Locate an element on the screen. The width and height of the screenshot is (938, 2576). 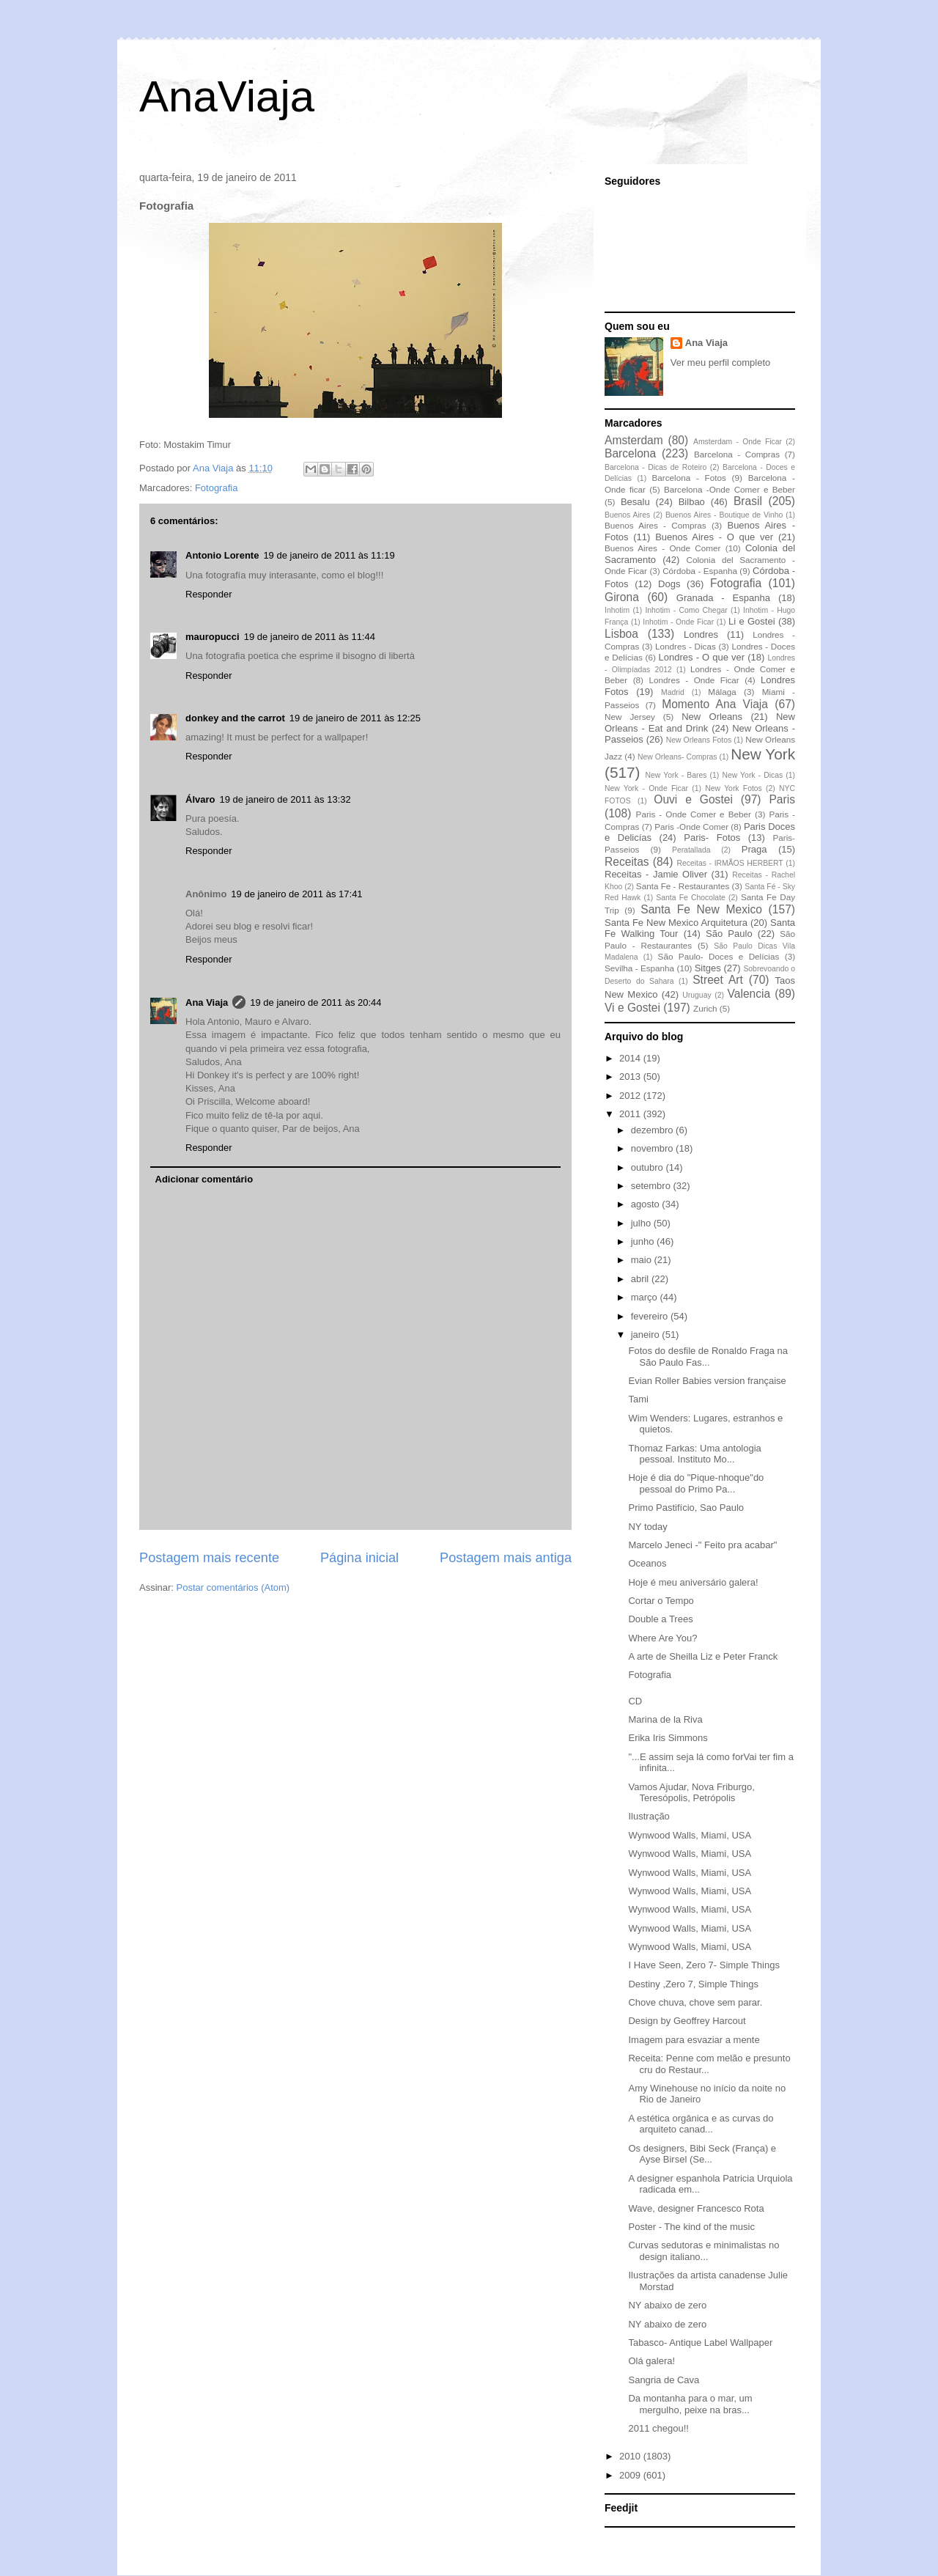
Chove chuva, chove sem parar. is located at coordinates (695, 2002).